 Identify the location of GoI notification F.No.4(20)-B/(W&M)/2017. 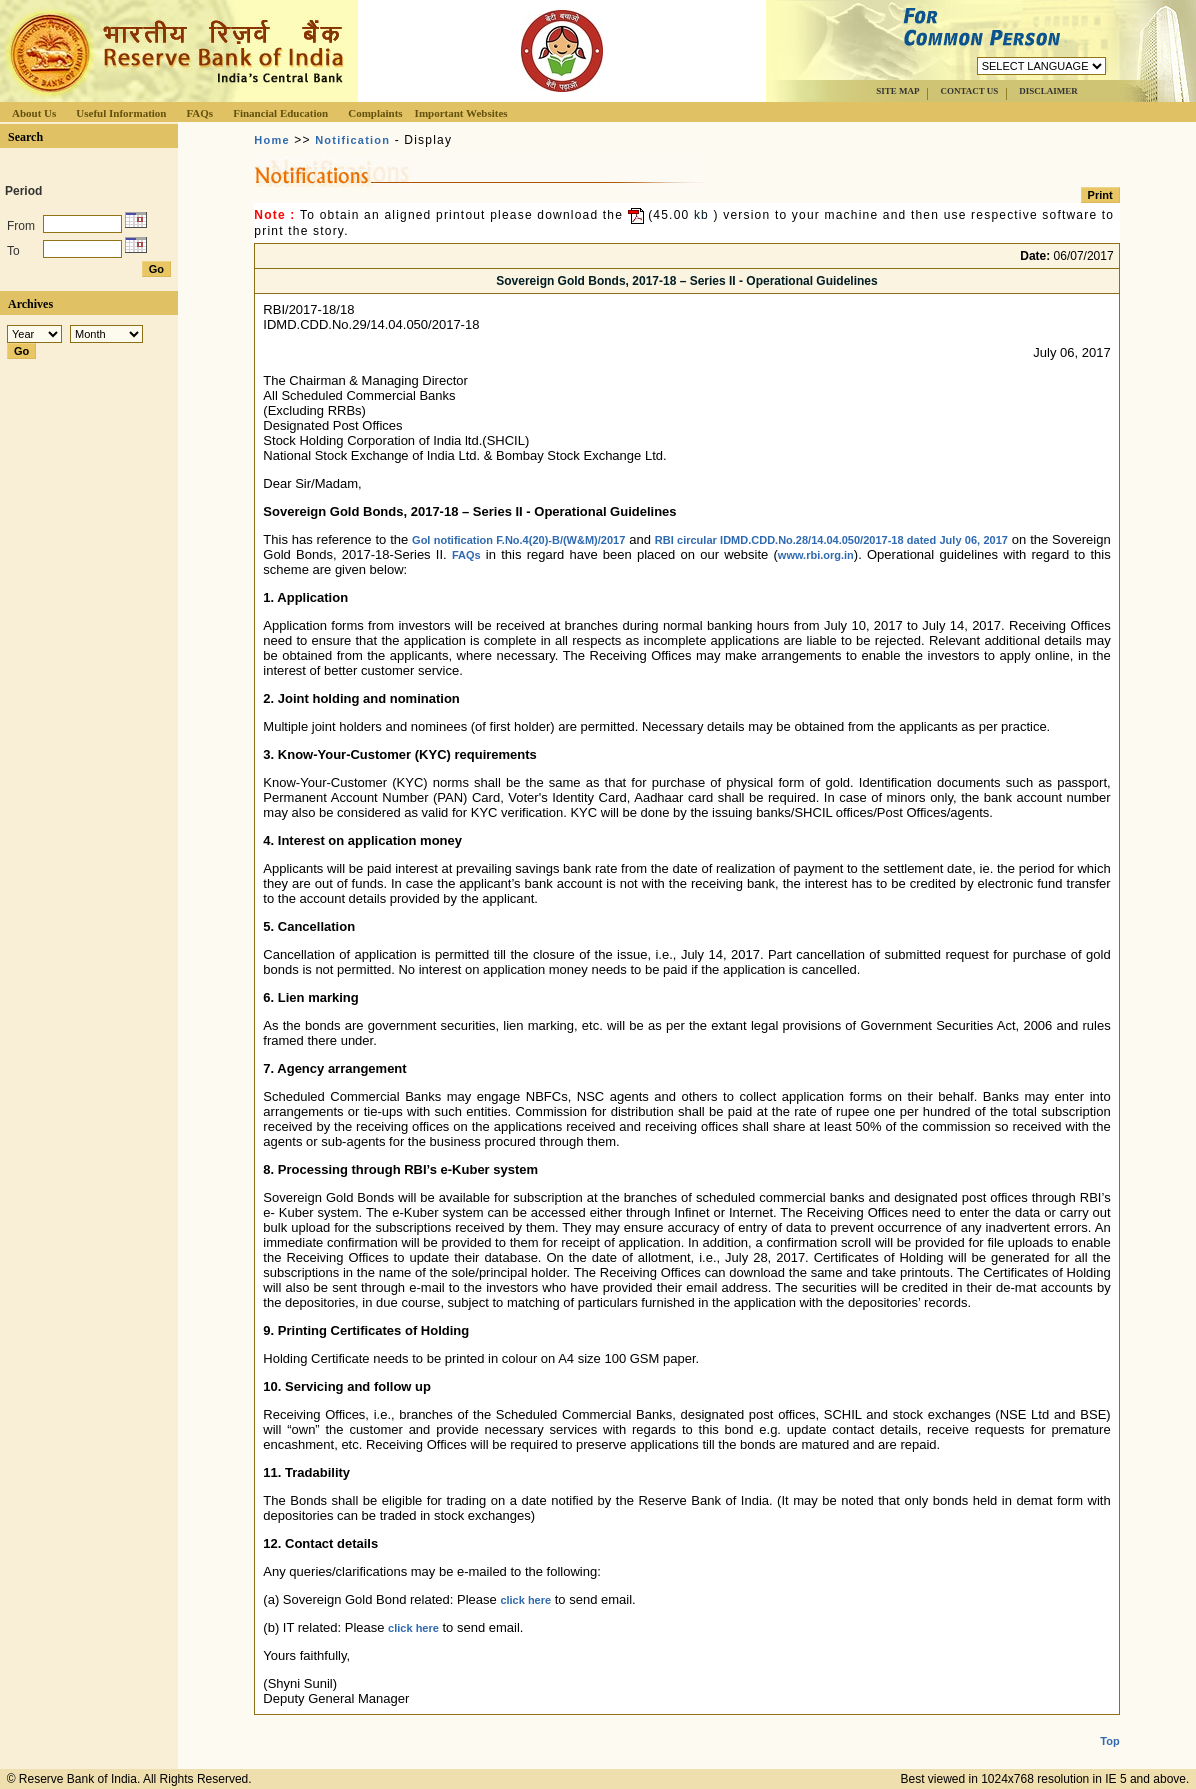
(518, 540).